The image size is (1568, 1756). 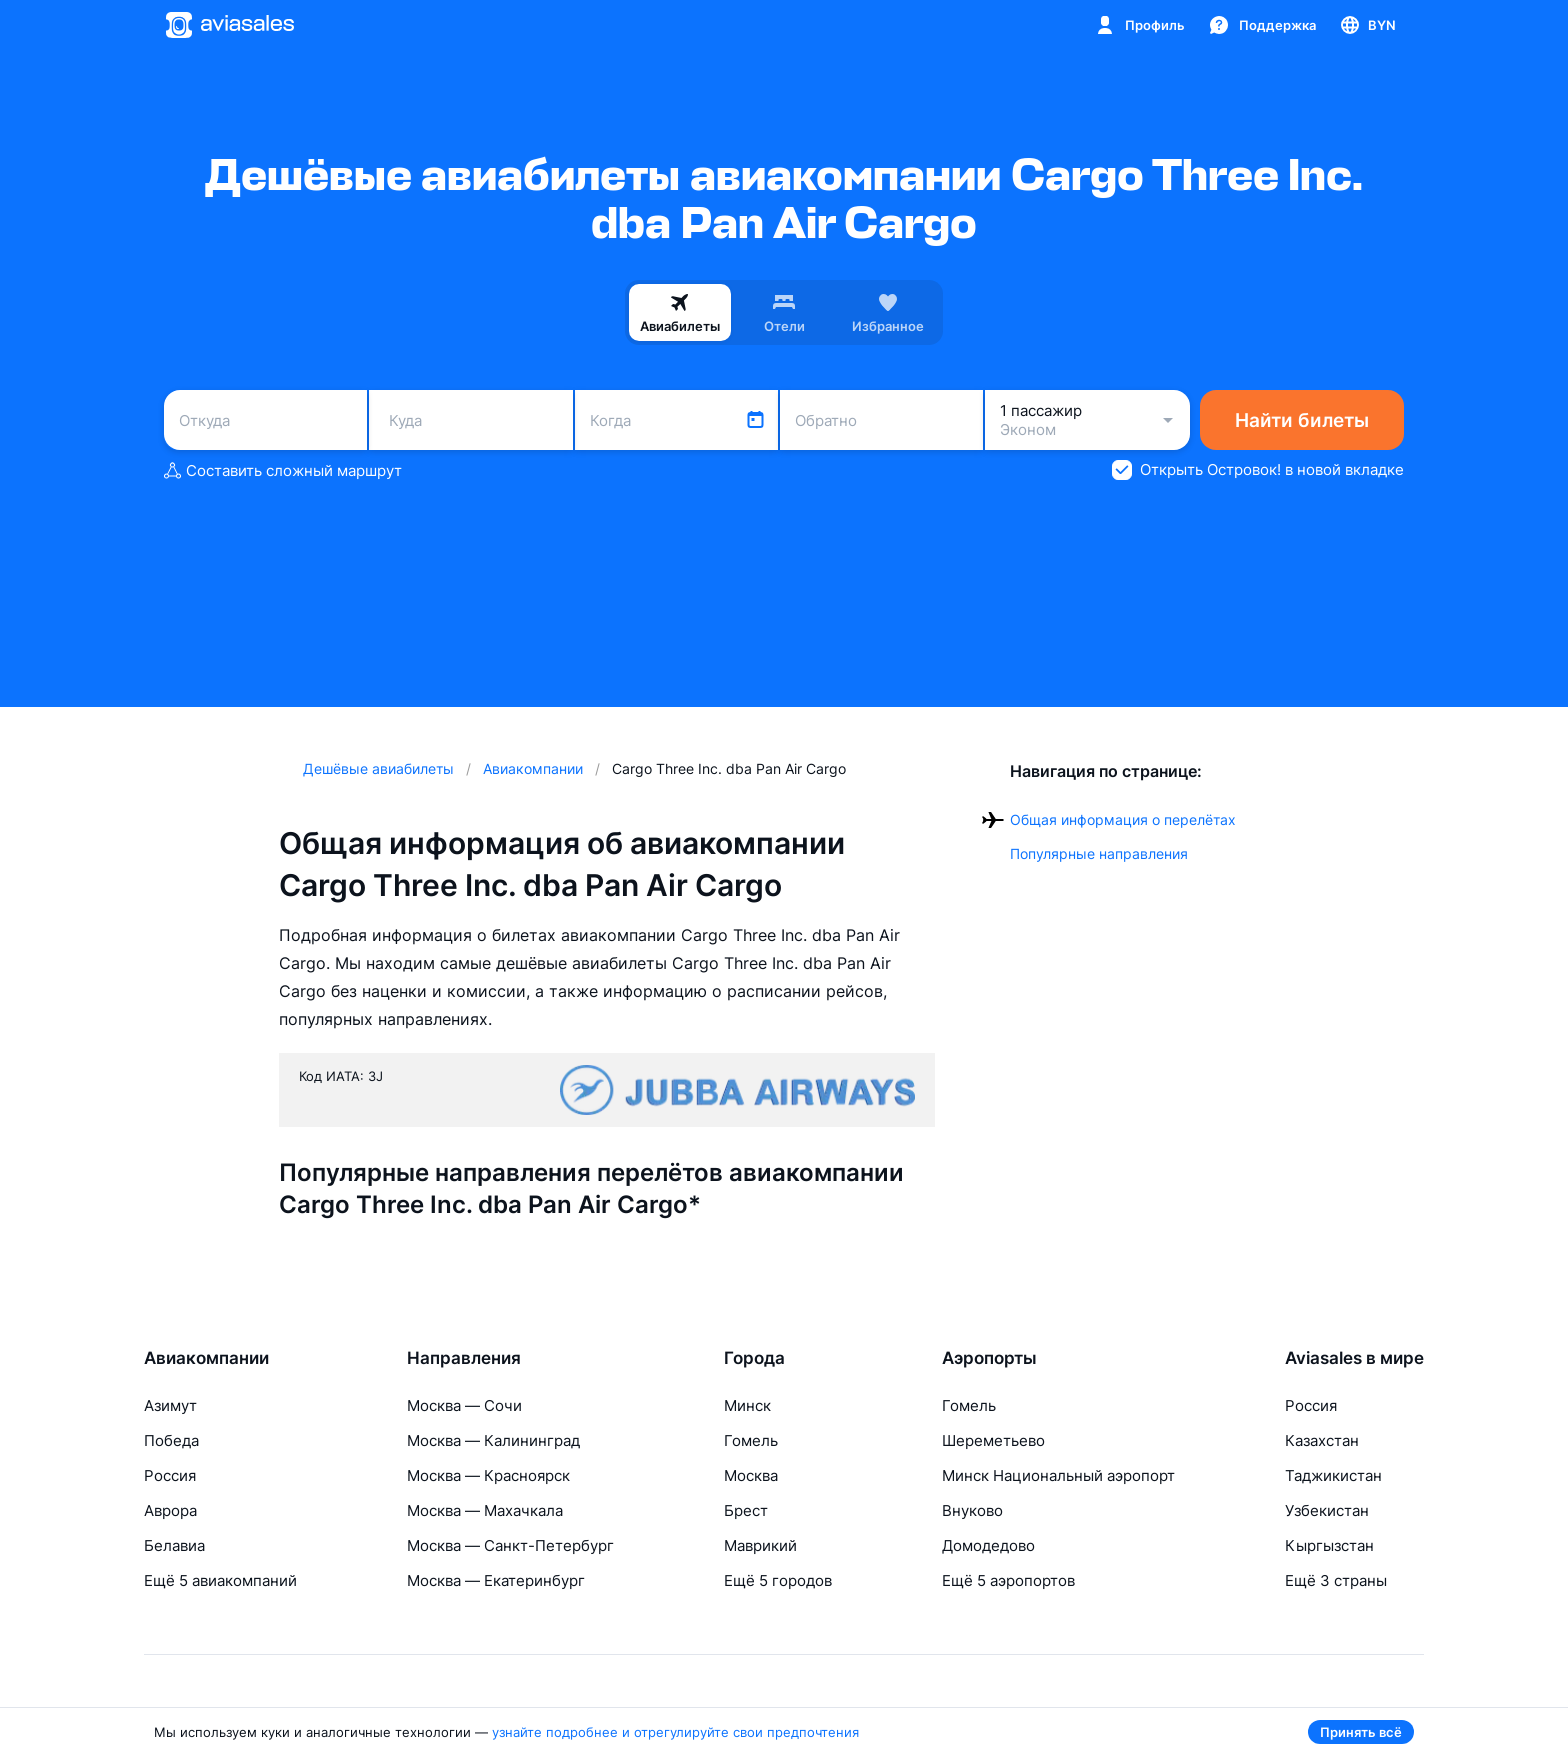 What do you see at coordinates (993, 1440) in the screenshot?
I see `Шереметьево` at bounding box center [993, 1440].